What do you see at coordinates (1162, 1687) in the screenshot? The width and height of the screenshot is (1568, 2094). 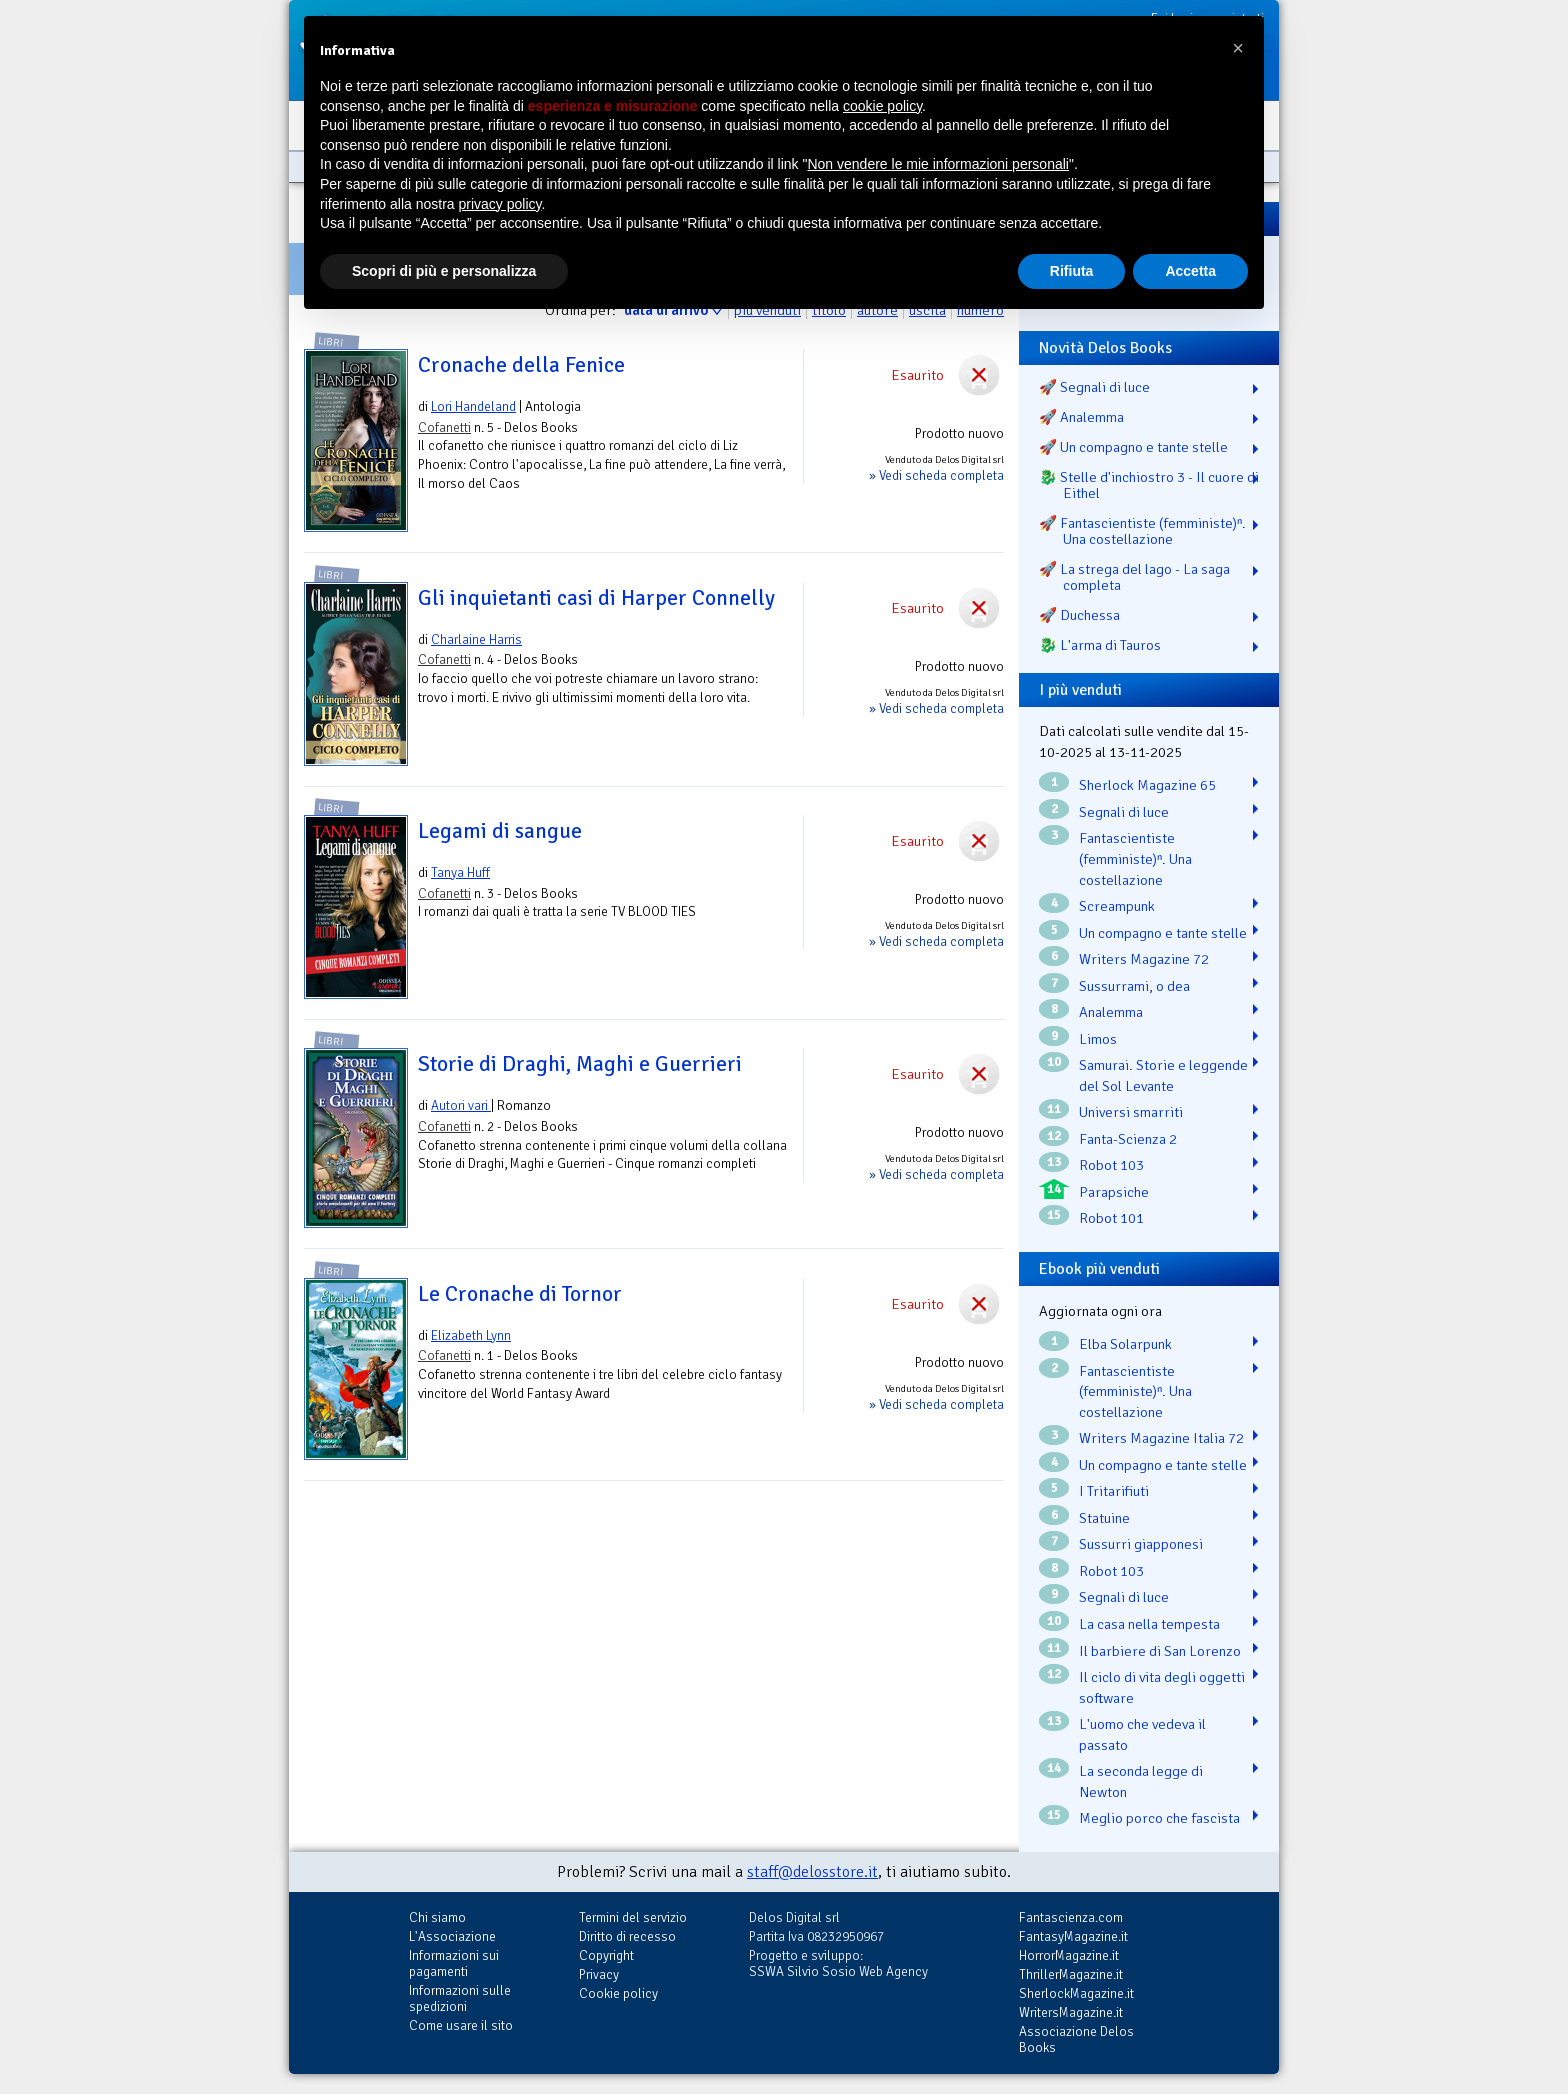 I see `Il ciclo di vita degli oggetti software` at bounding box center [1162, 1687].